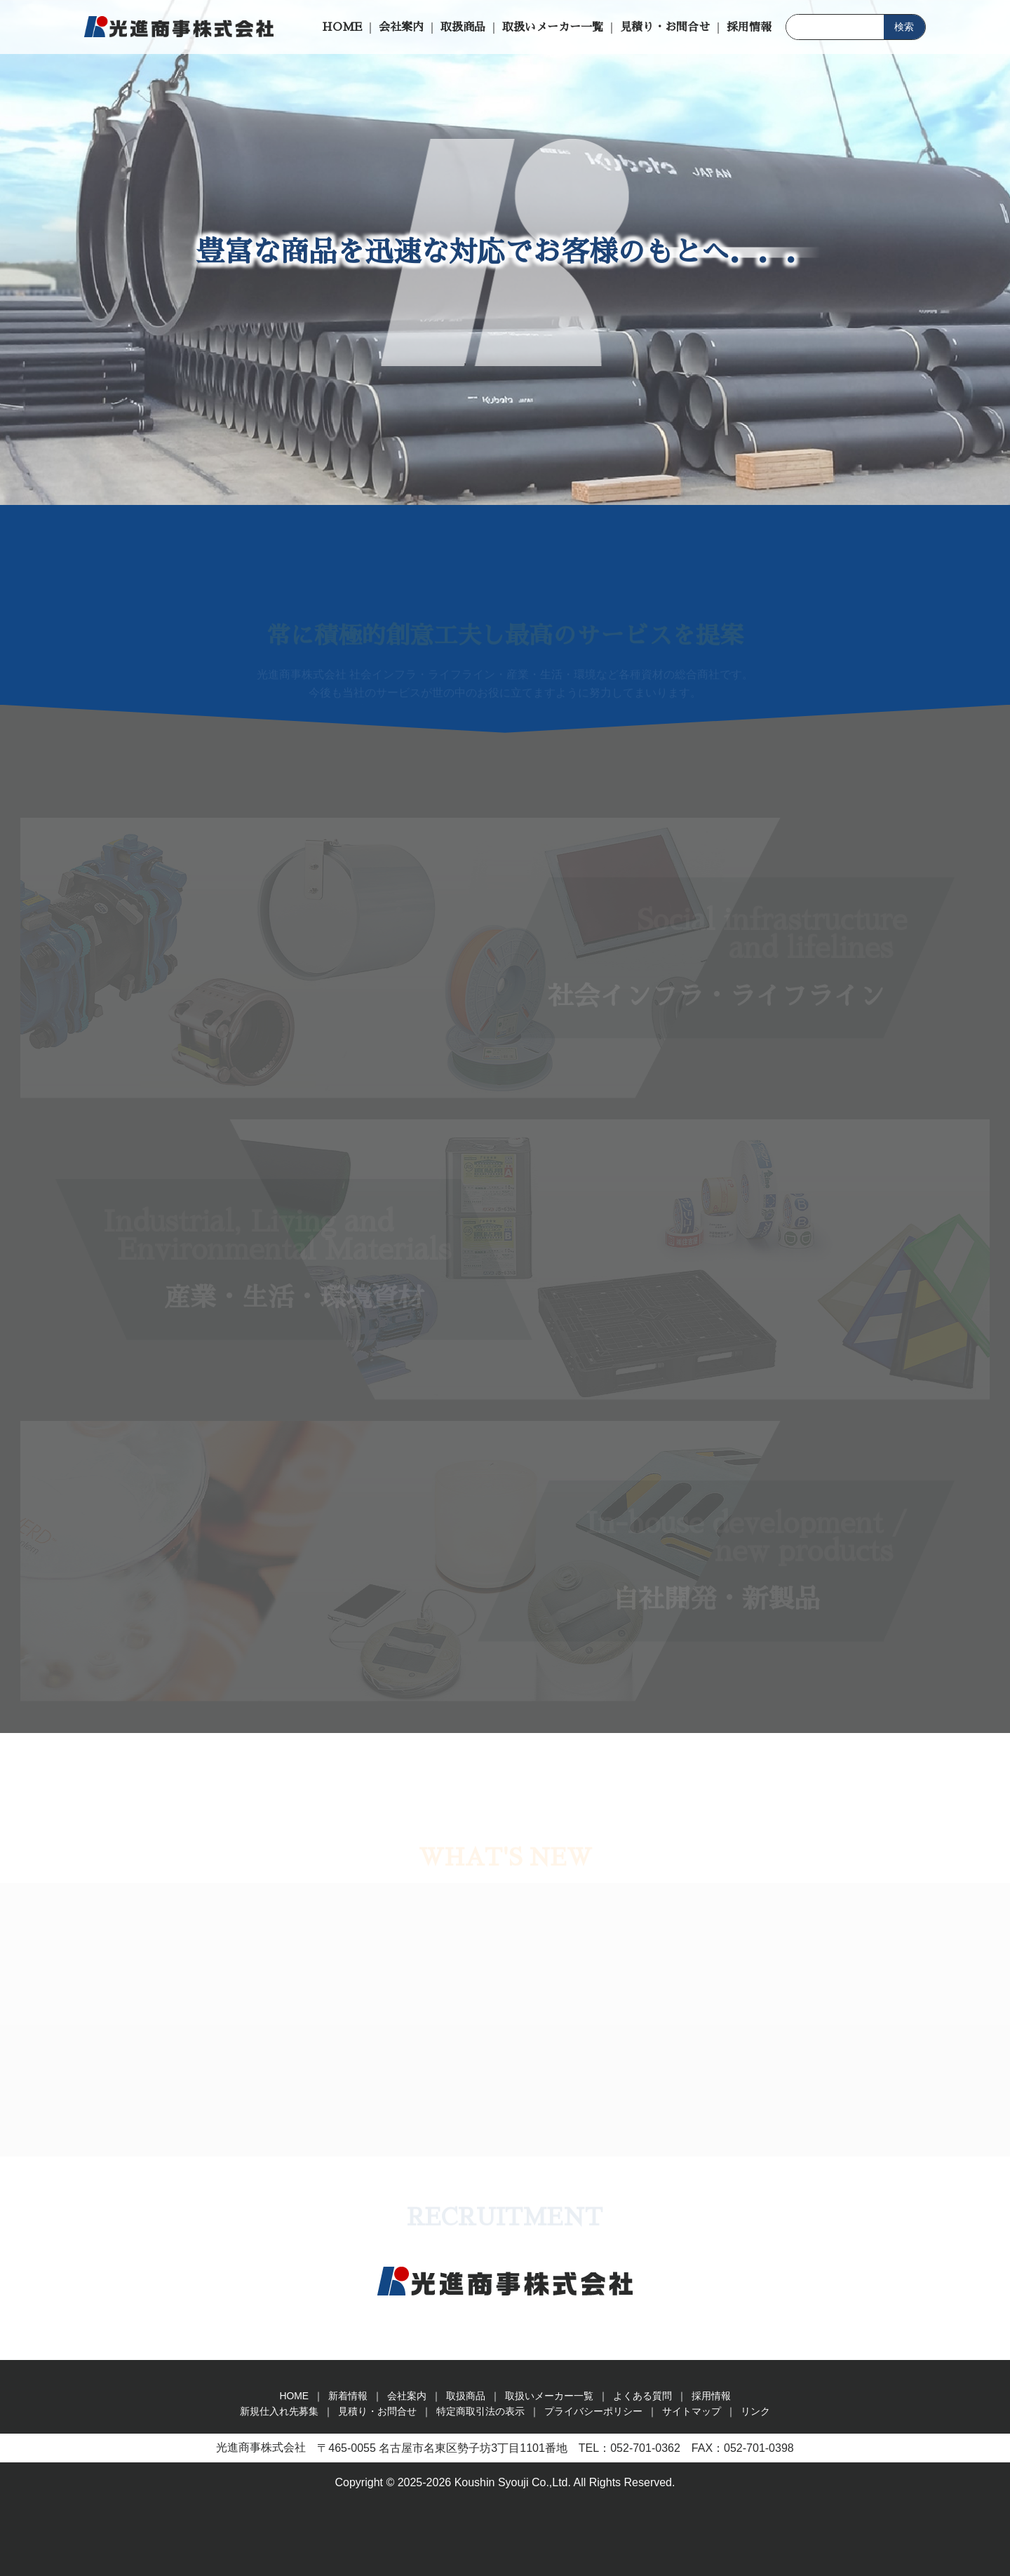  Describe the element at coordinates (665, 27) in the screenshot. I see `見積り・お問合せ` at that location.